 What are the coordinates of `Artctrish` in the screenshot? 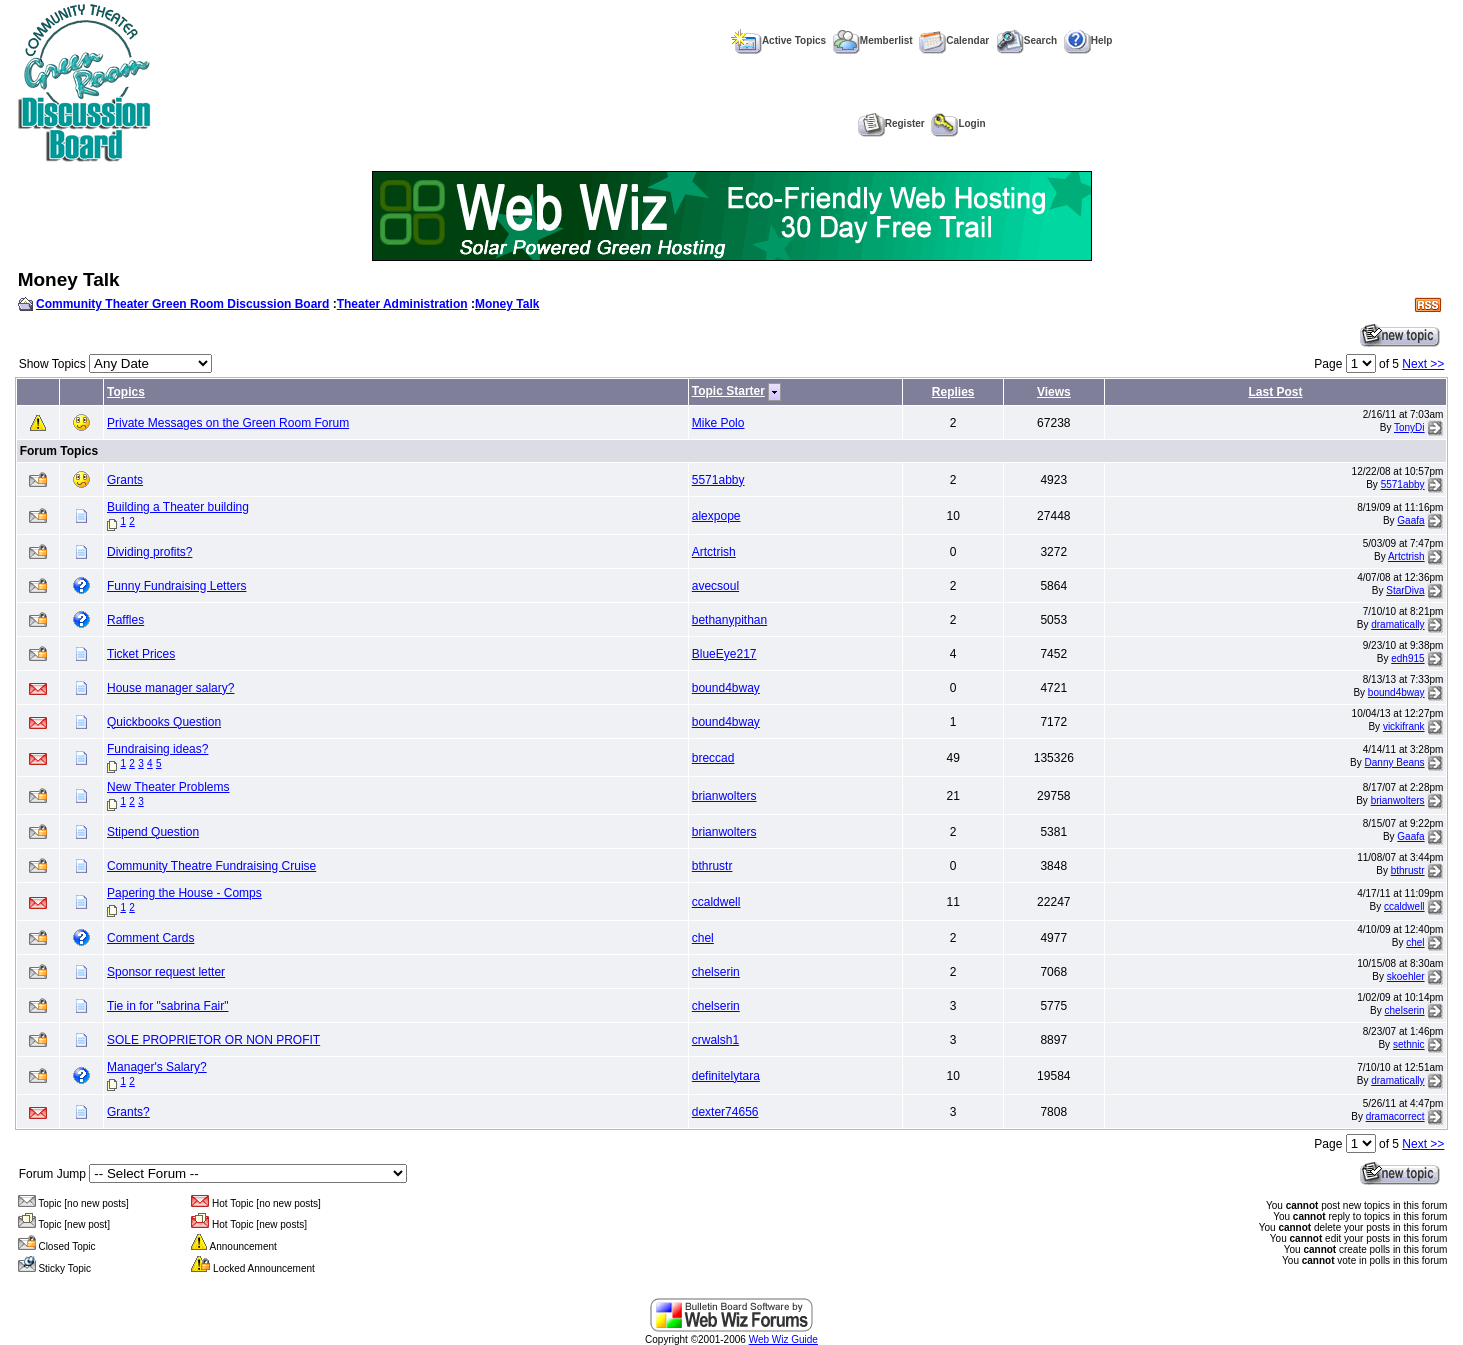 It's located at (714, 552).